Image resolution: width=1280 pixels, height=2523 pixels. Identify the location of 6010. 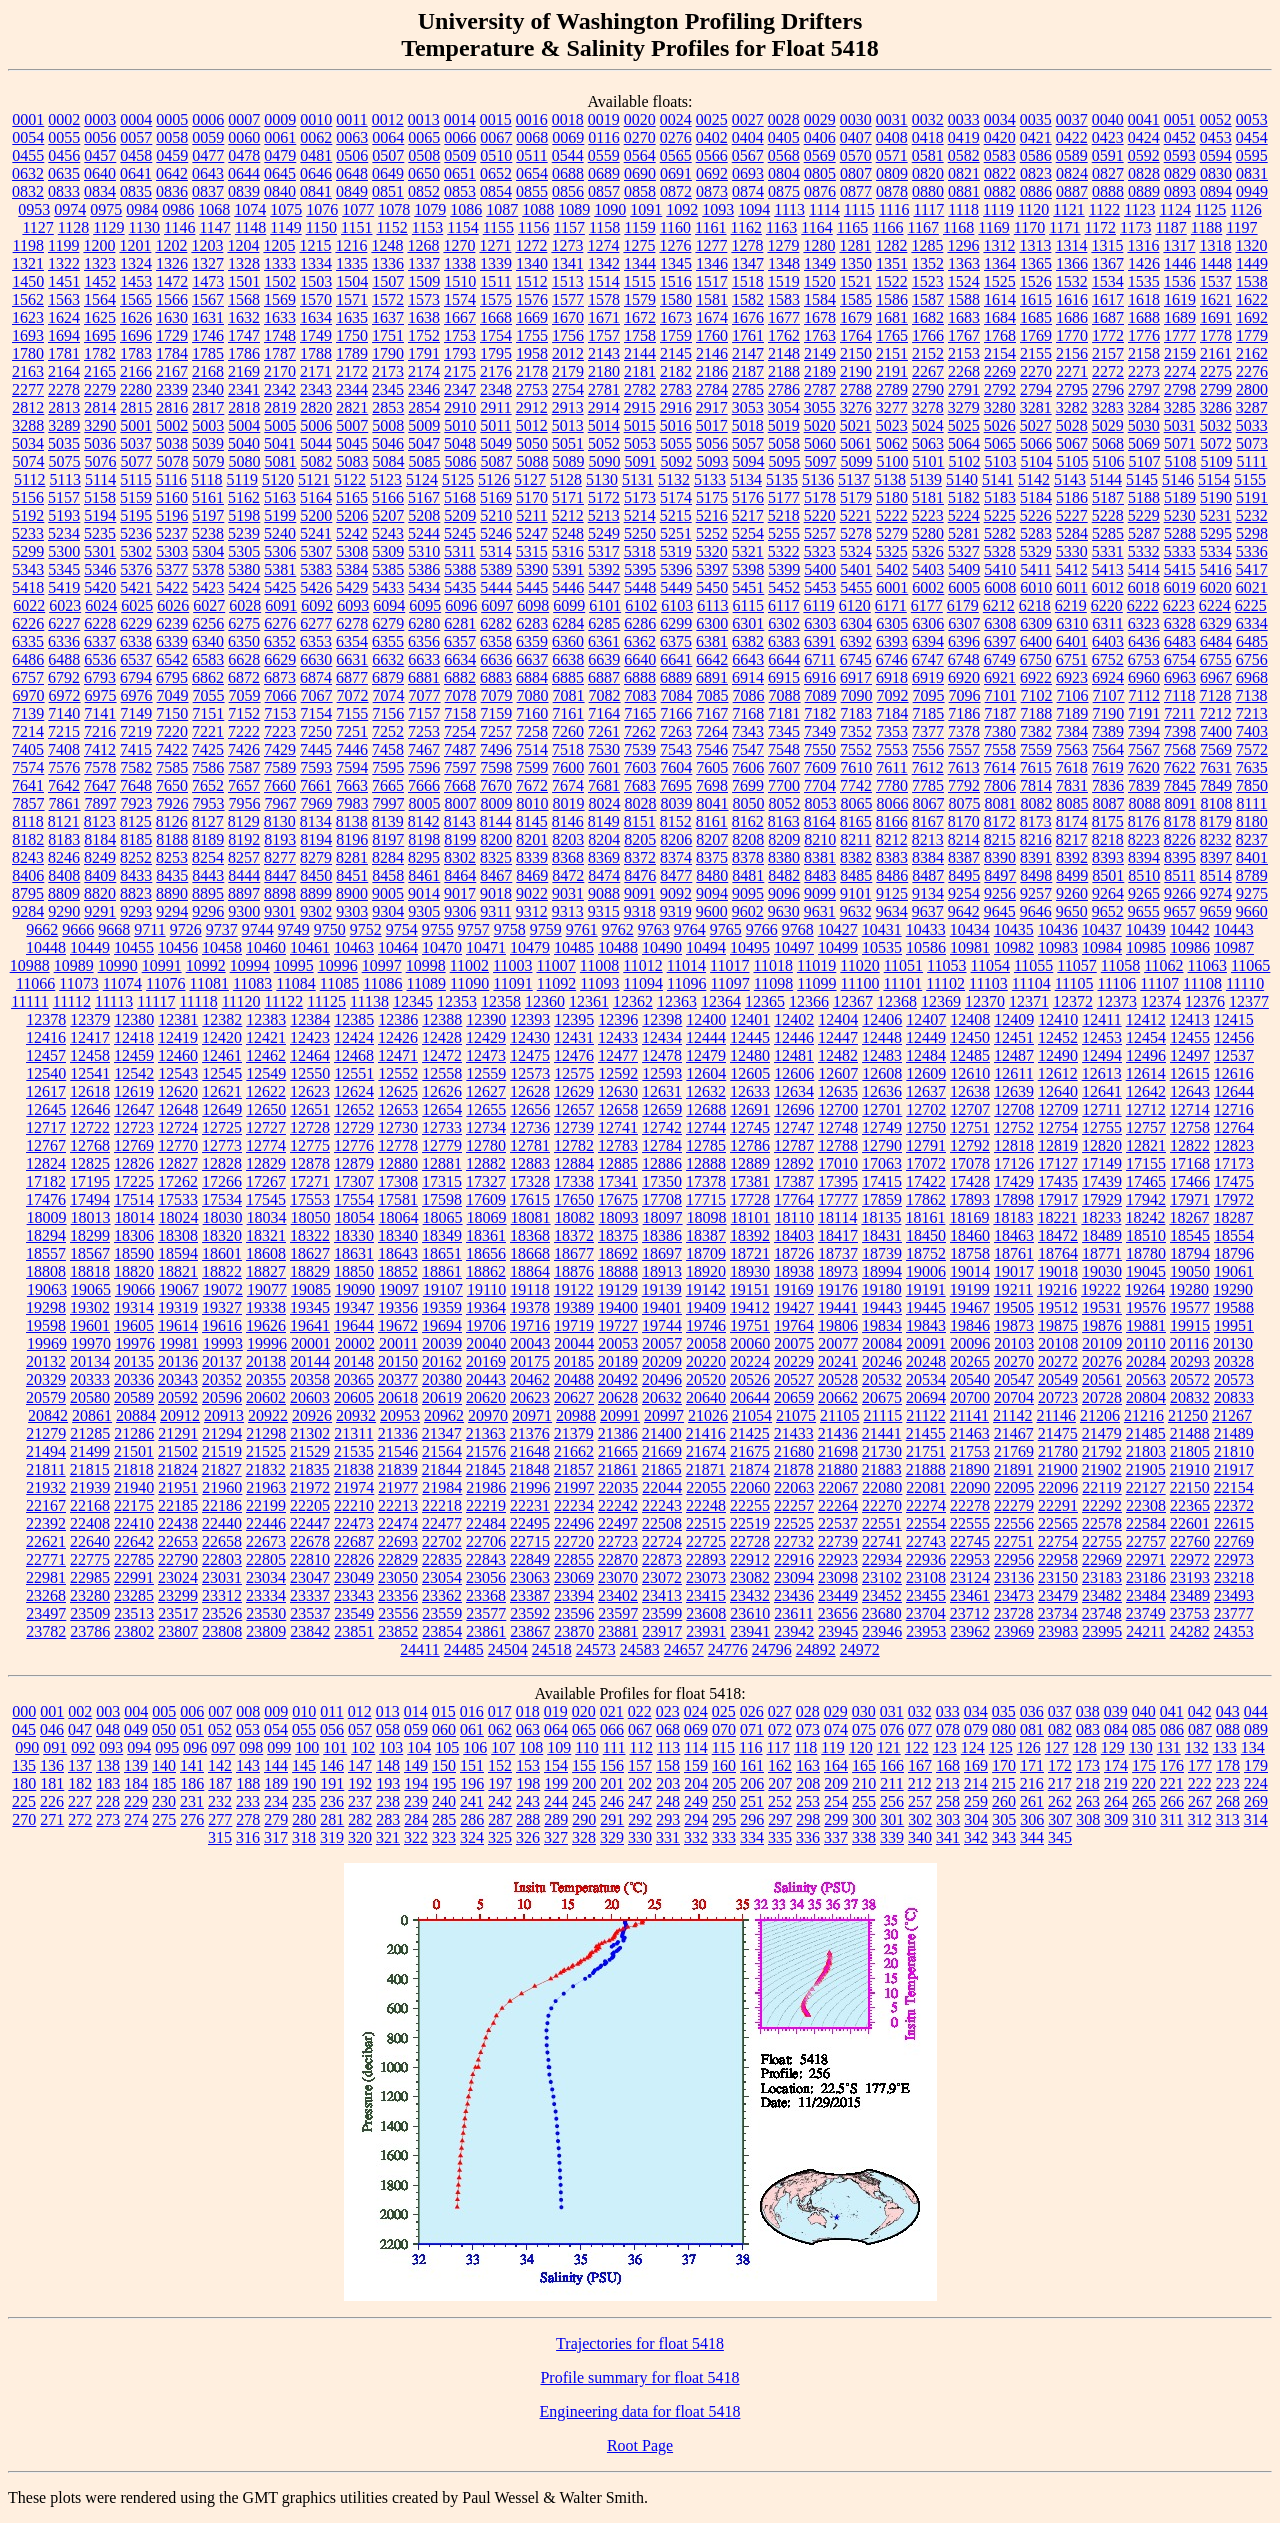
(1036, 587).